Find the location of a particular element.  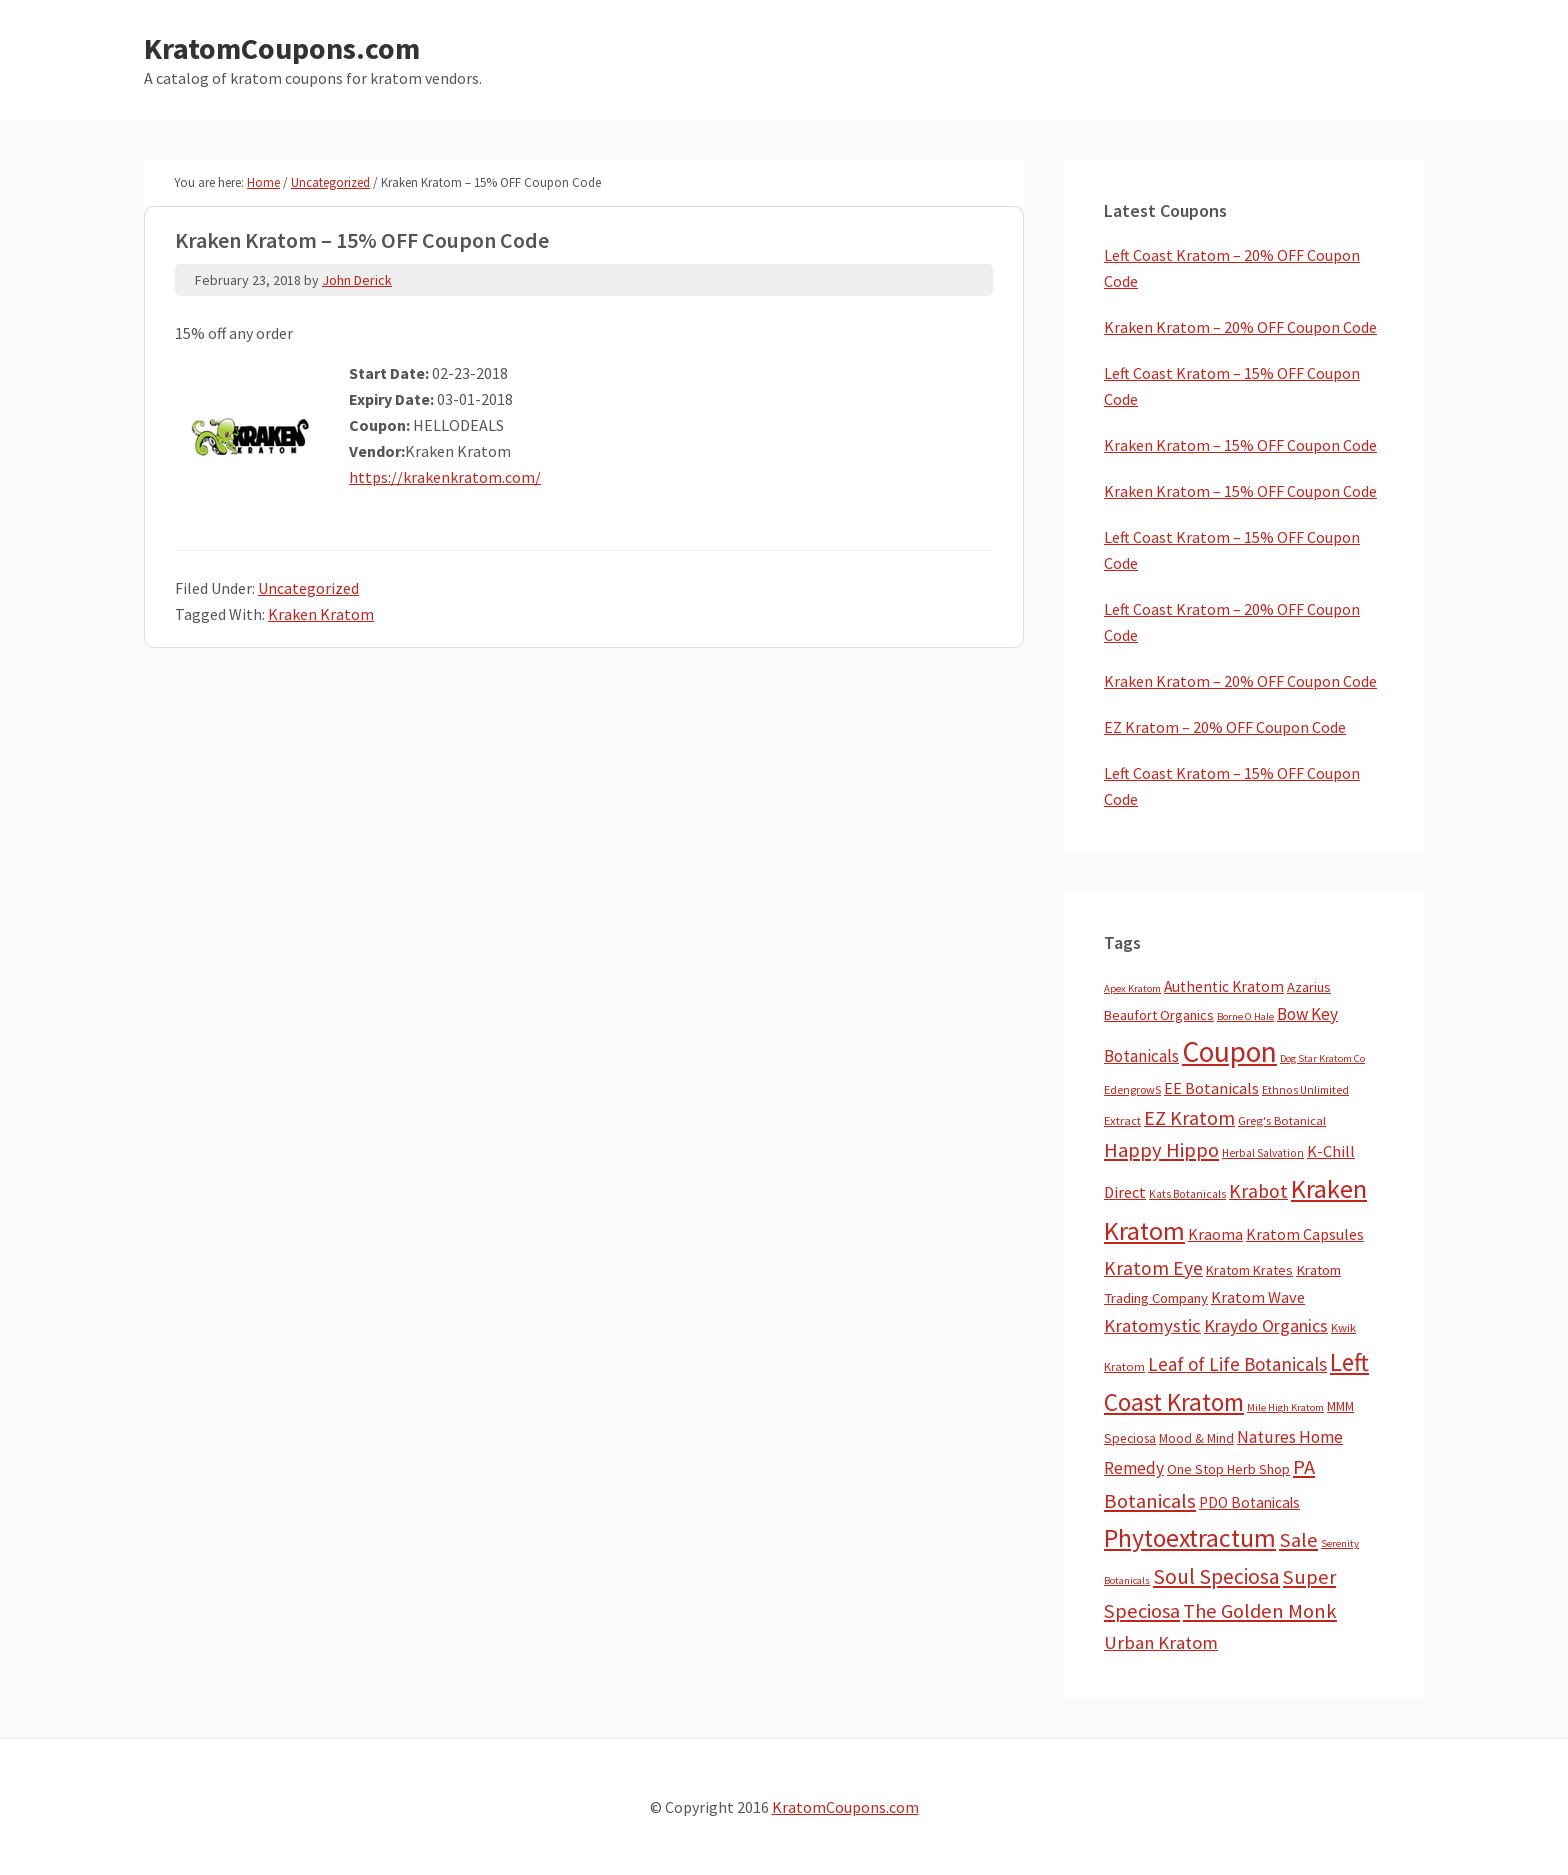

Urban Kratom [Urban Kratom (46 items)] is located at coordinates (1161, 1642).